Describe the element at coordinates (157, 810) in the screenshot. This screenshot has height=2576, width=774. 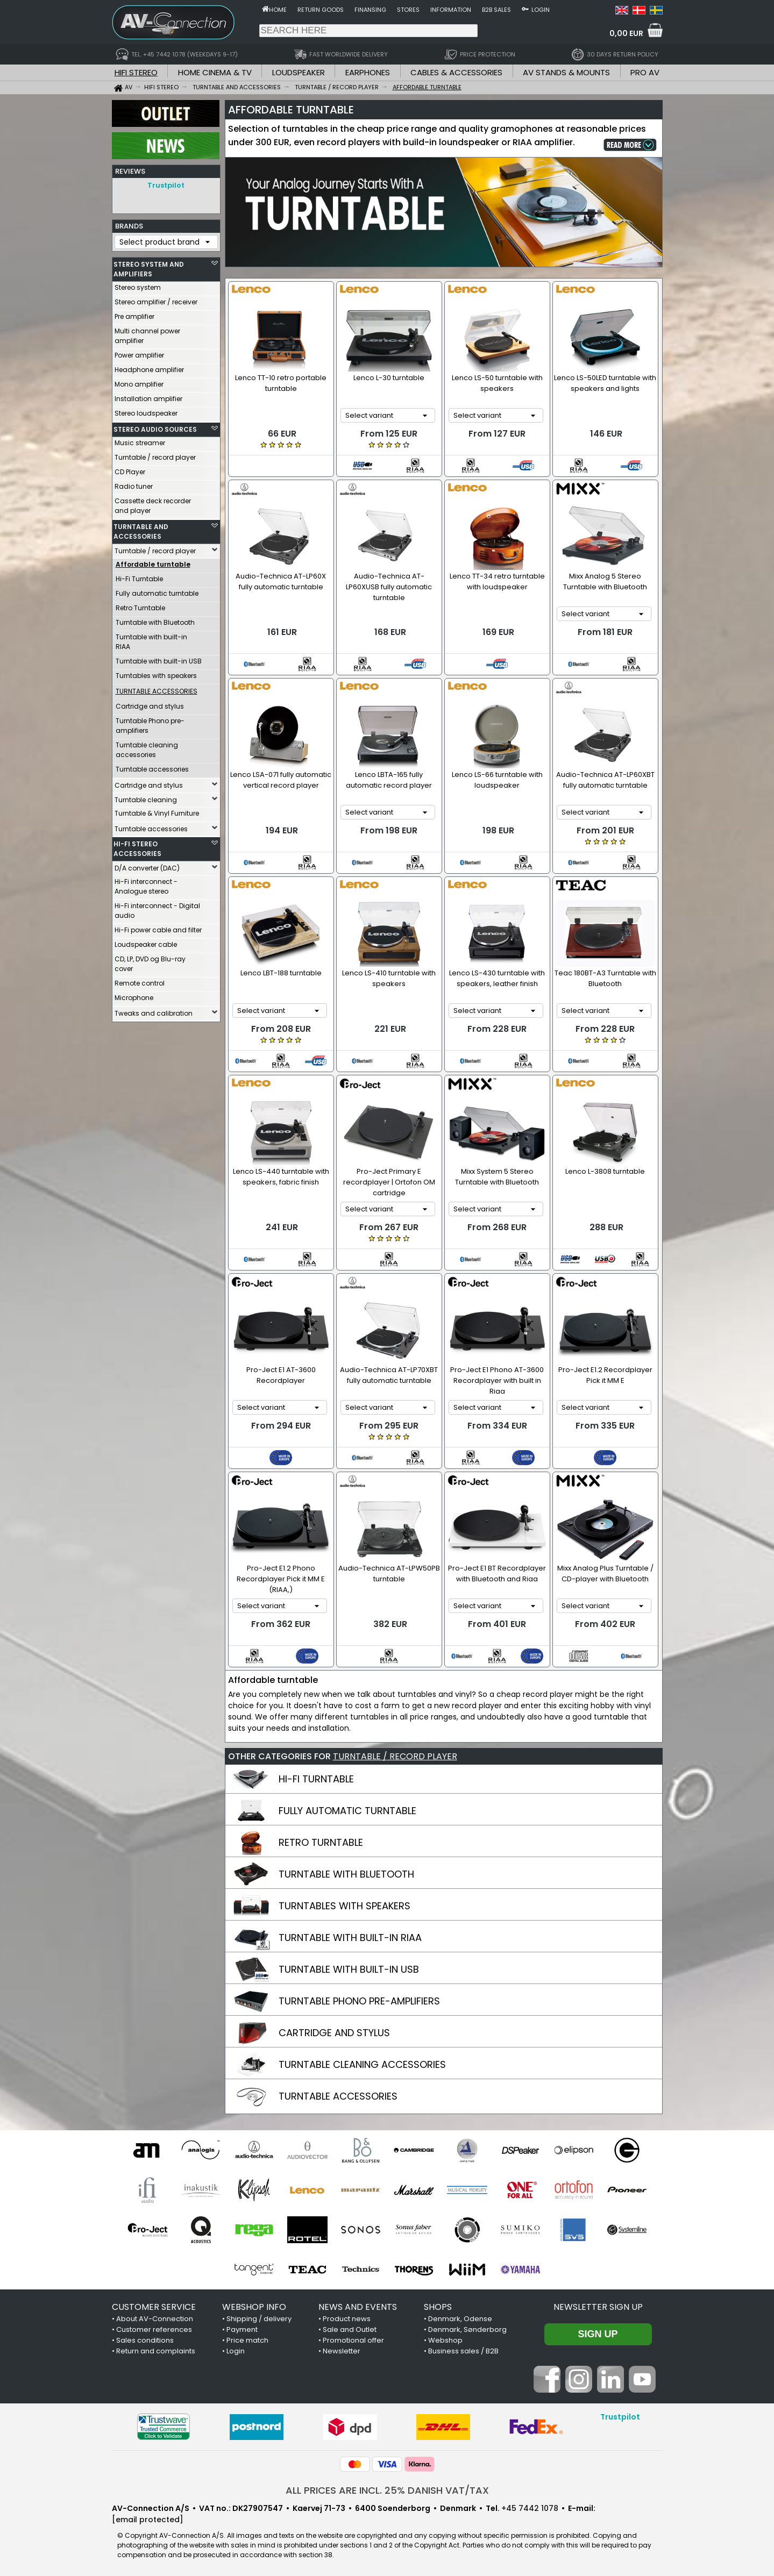
I see `Turntable & Vinyl Furniture` at that location.